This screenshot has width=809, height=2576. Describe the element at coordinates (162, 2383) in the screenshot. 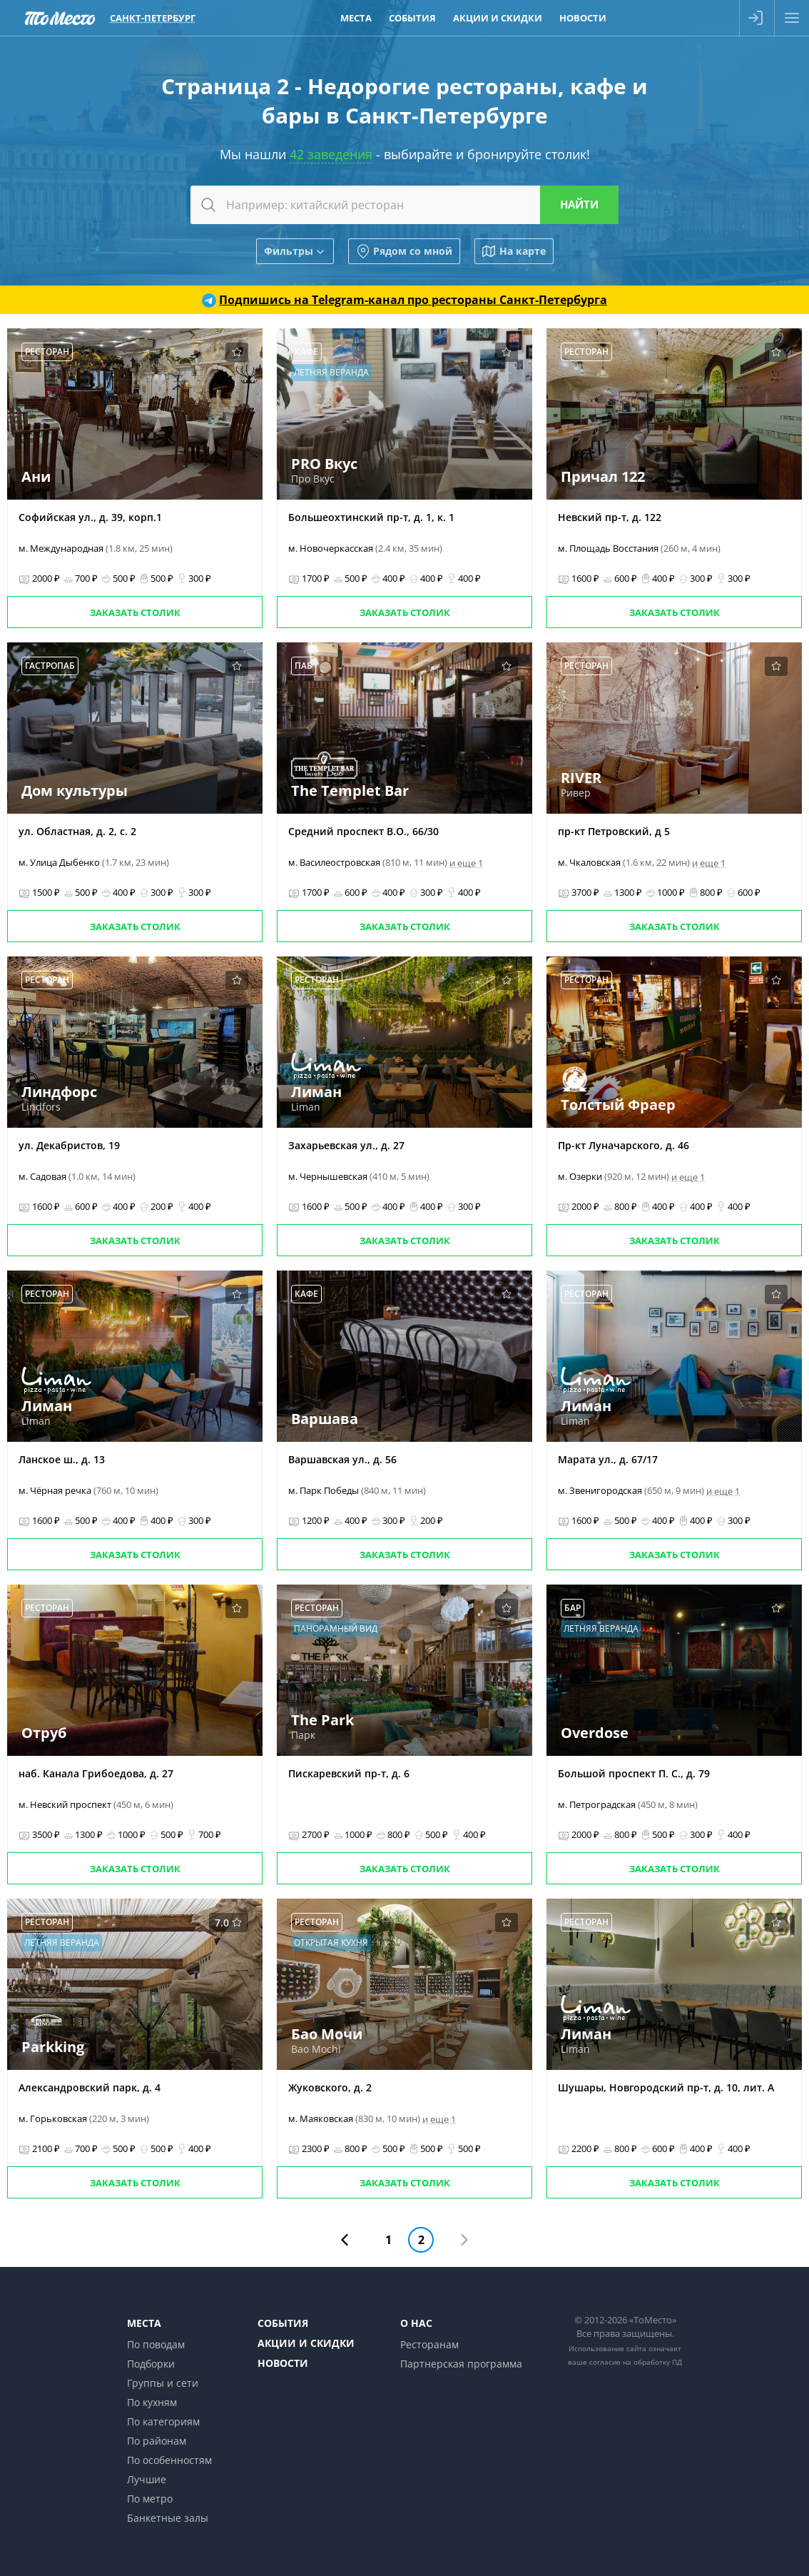

I see `Группы и сети` at that location.